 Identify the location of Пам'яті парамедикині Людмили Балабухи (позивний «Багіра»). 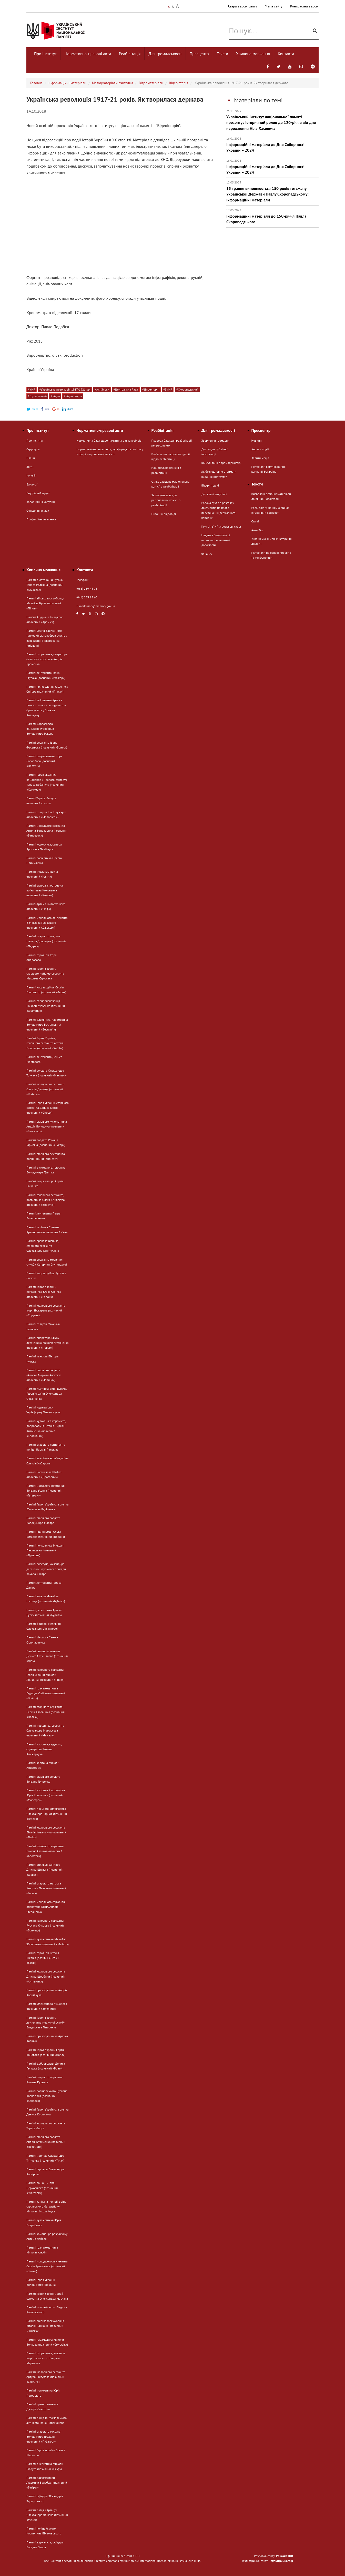
(46, 2482).